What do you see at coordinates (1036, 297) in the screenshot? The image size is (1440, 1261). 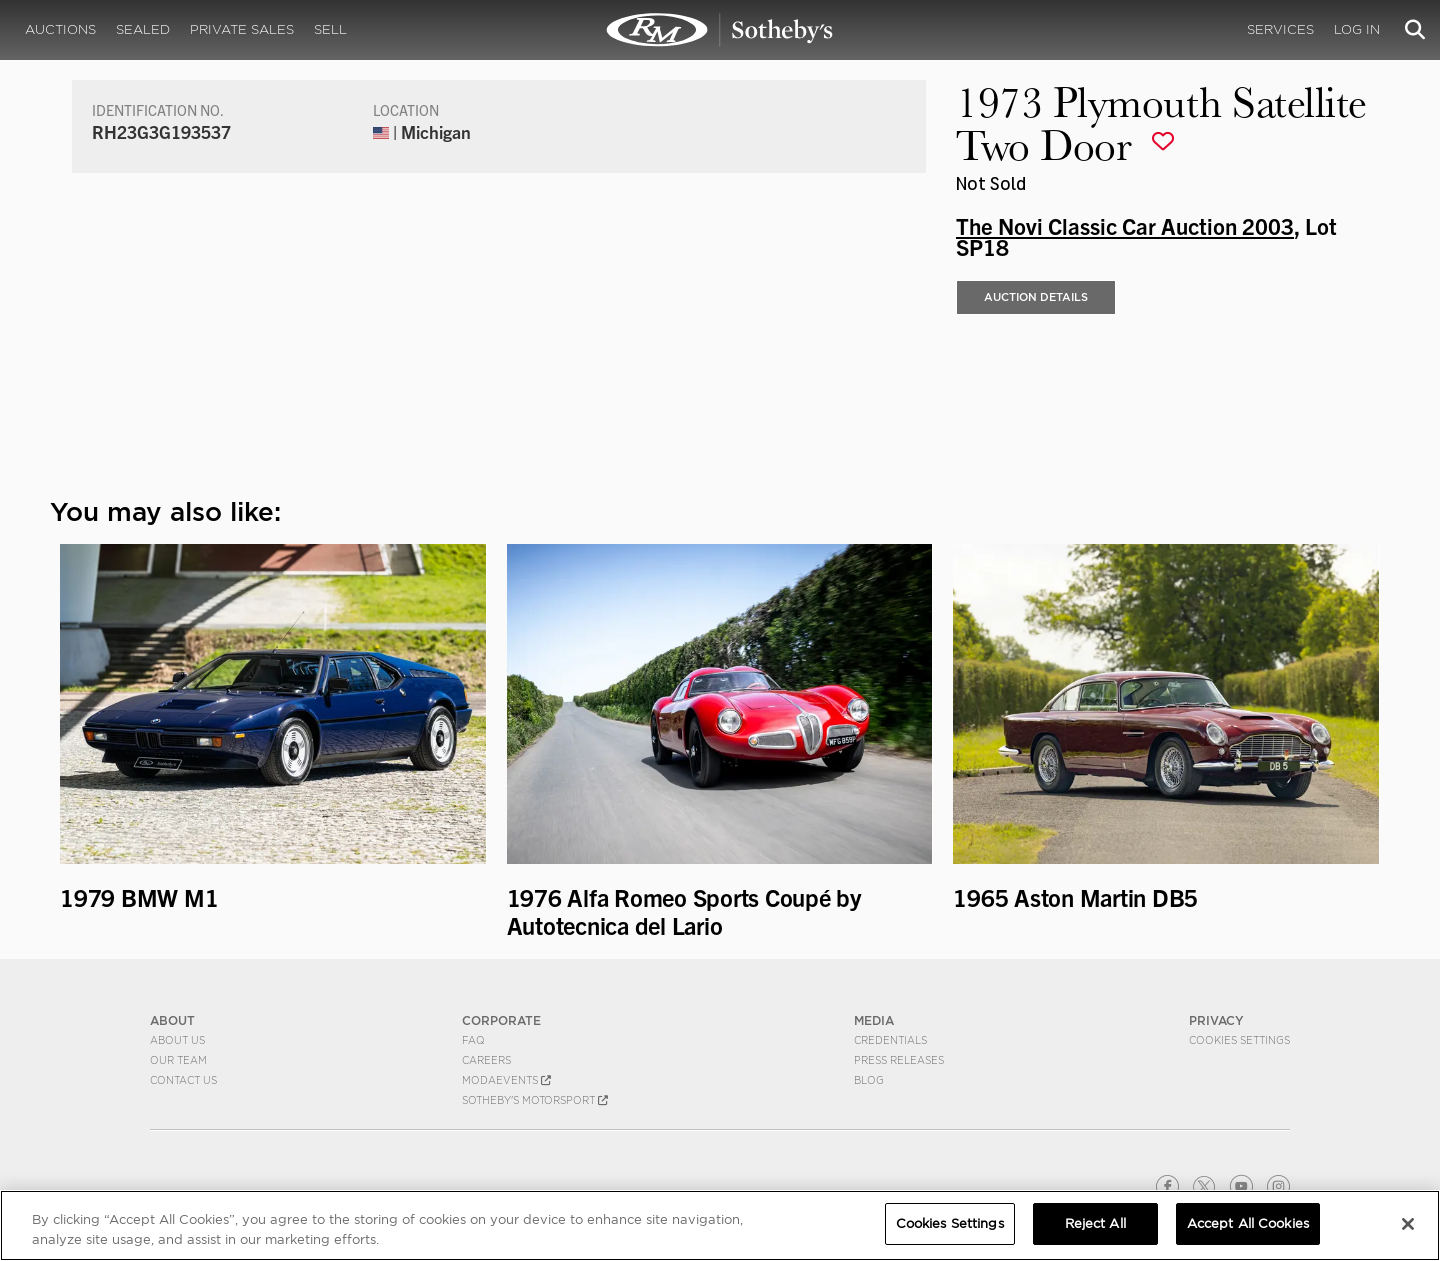 I see `Auction Details` at bounding box center [1036, 297].